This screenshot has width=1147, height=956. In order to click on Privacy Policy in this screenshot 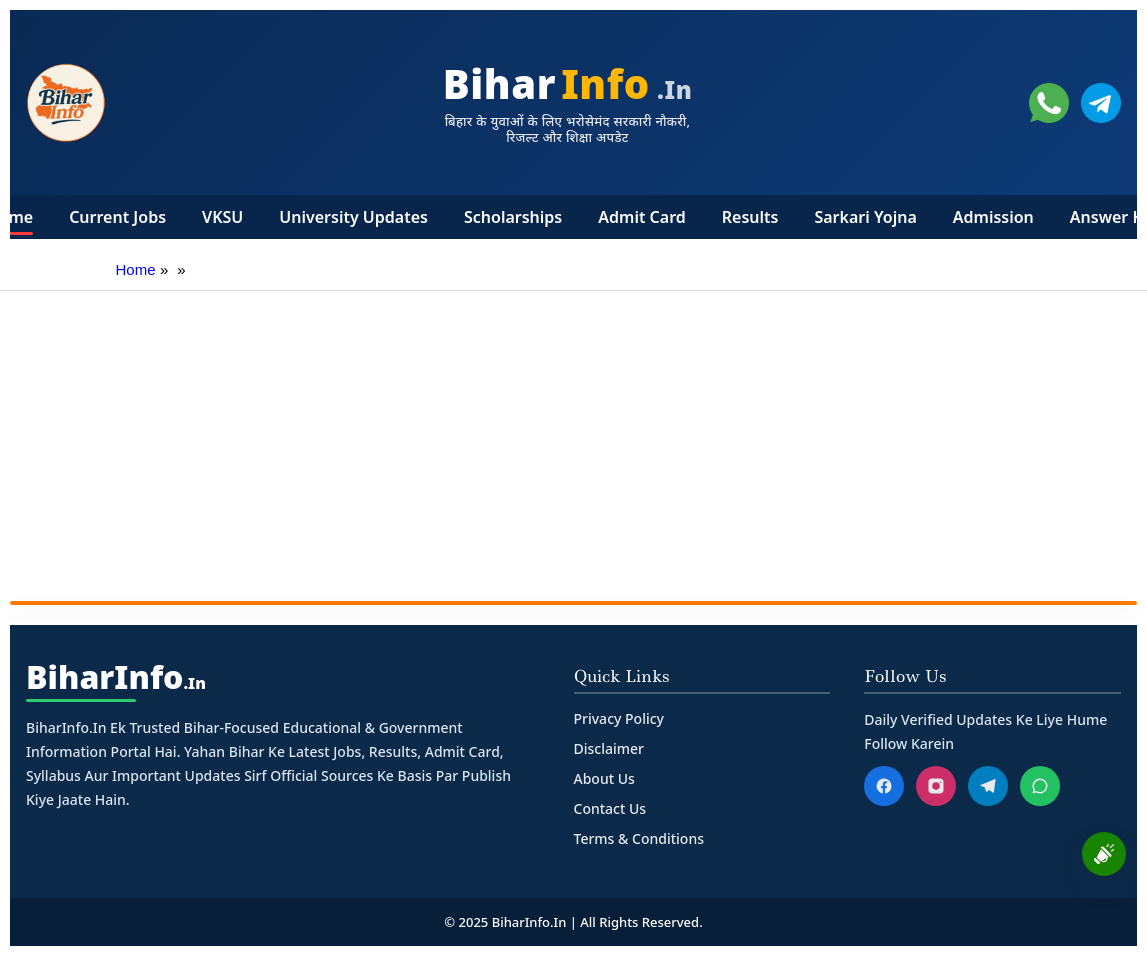, I will do `click(619, 718)`.